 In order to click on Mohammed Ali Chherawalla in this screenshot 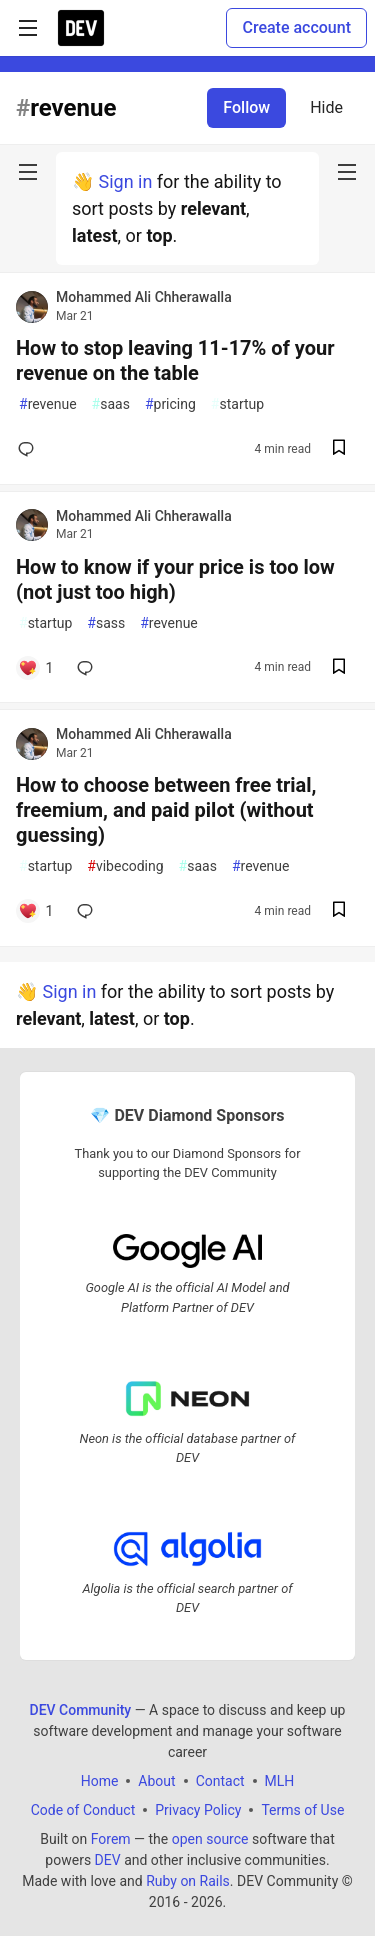, I will do `click(144, 297)`.